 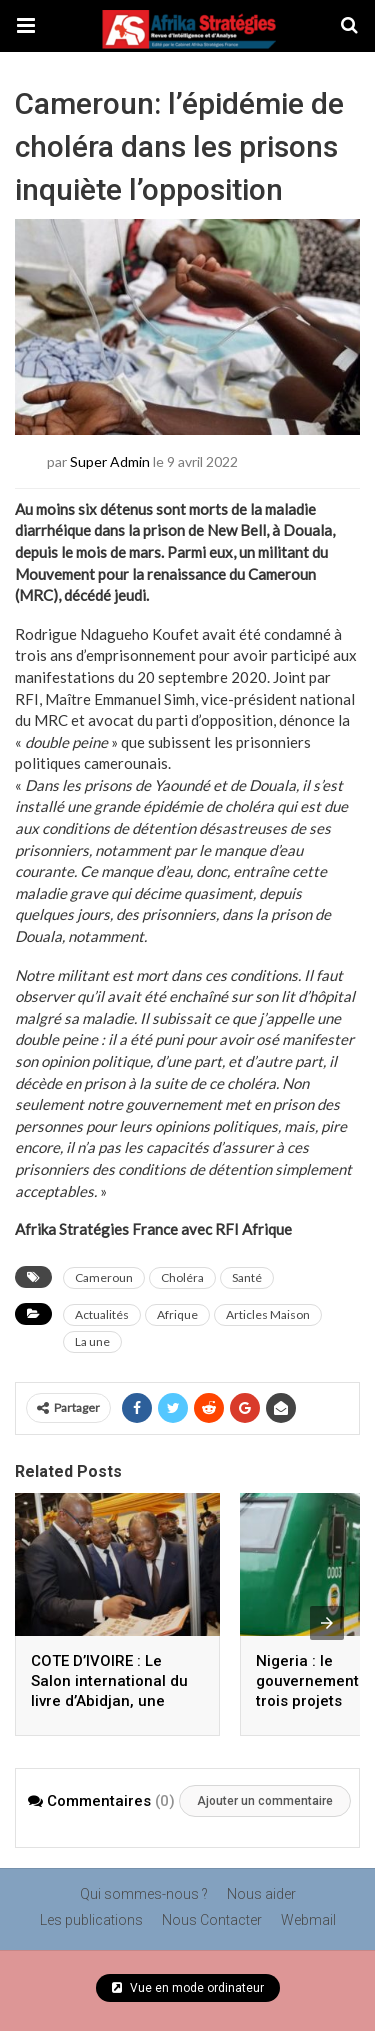 What do you see at coordinates (26, 26) in the screenshot?
I see `[button]` at bounding box center [26, 26].